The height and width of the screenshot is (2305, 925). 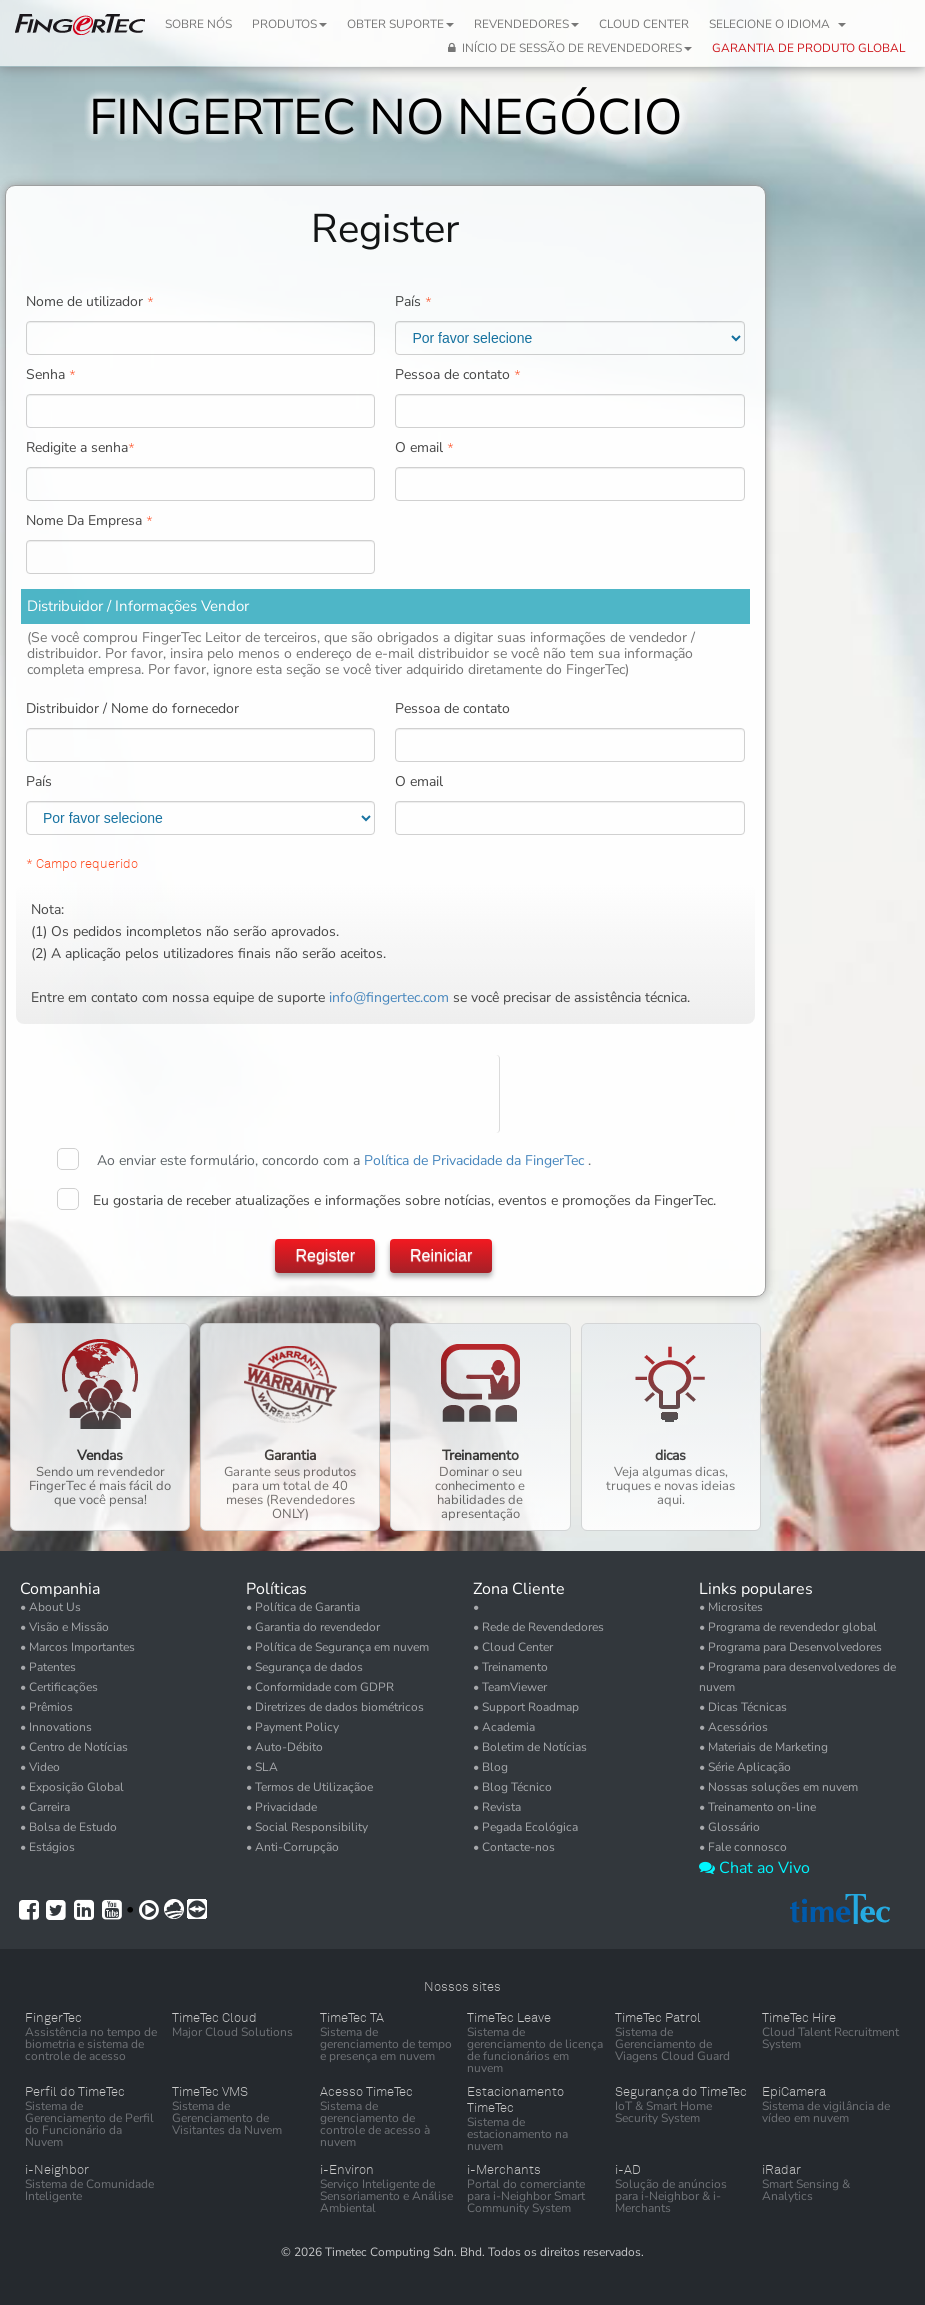 What do you see at coordinates (535, 2050) in the screenshot?
I see `Sistema de gerenciamento de licença de funcionários em nuvem` at bounding box center [535, 2050].